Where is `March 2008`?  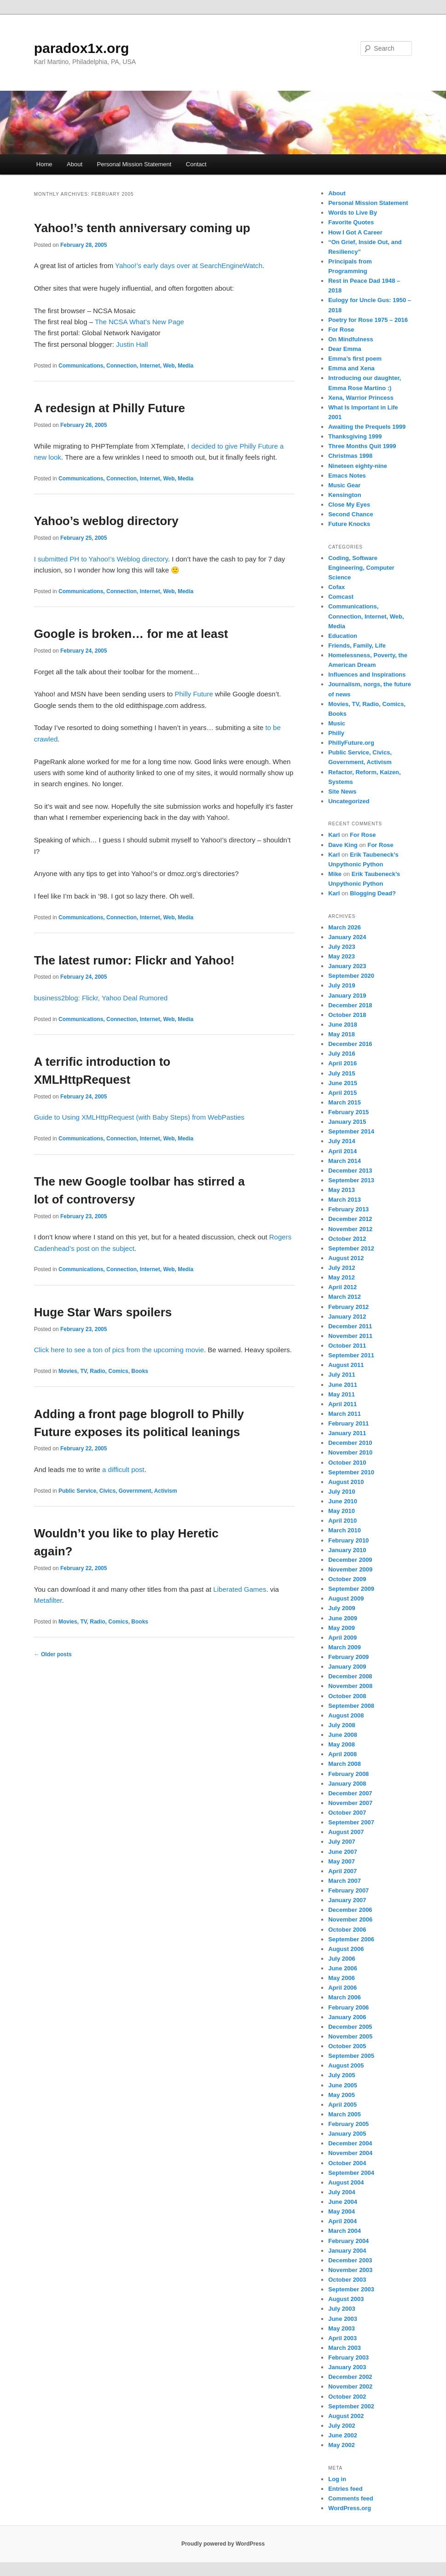 March 2008 is located at coordinates (344, 1763).